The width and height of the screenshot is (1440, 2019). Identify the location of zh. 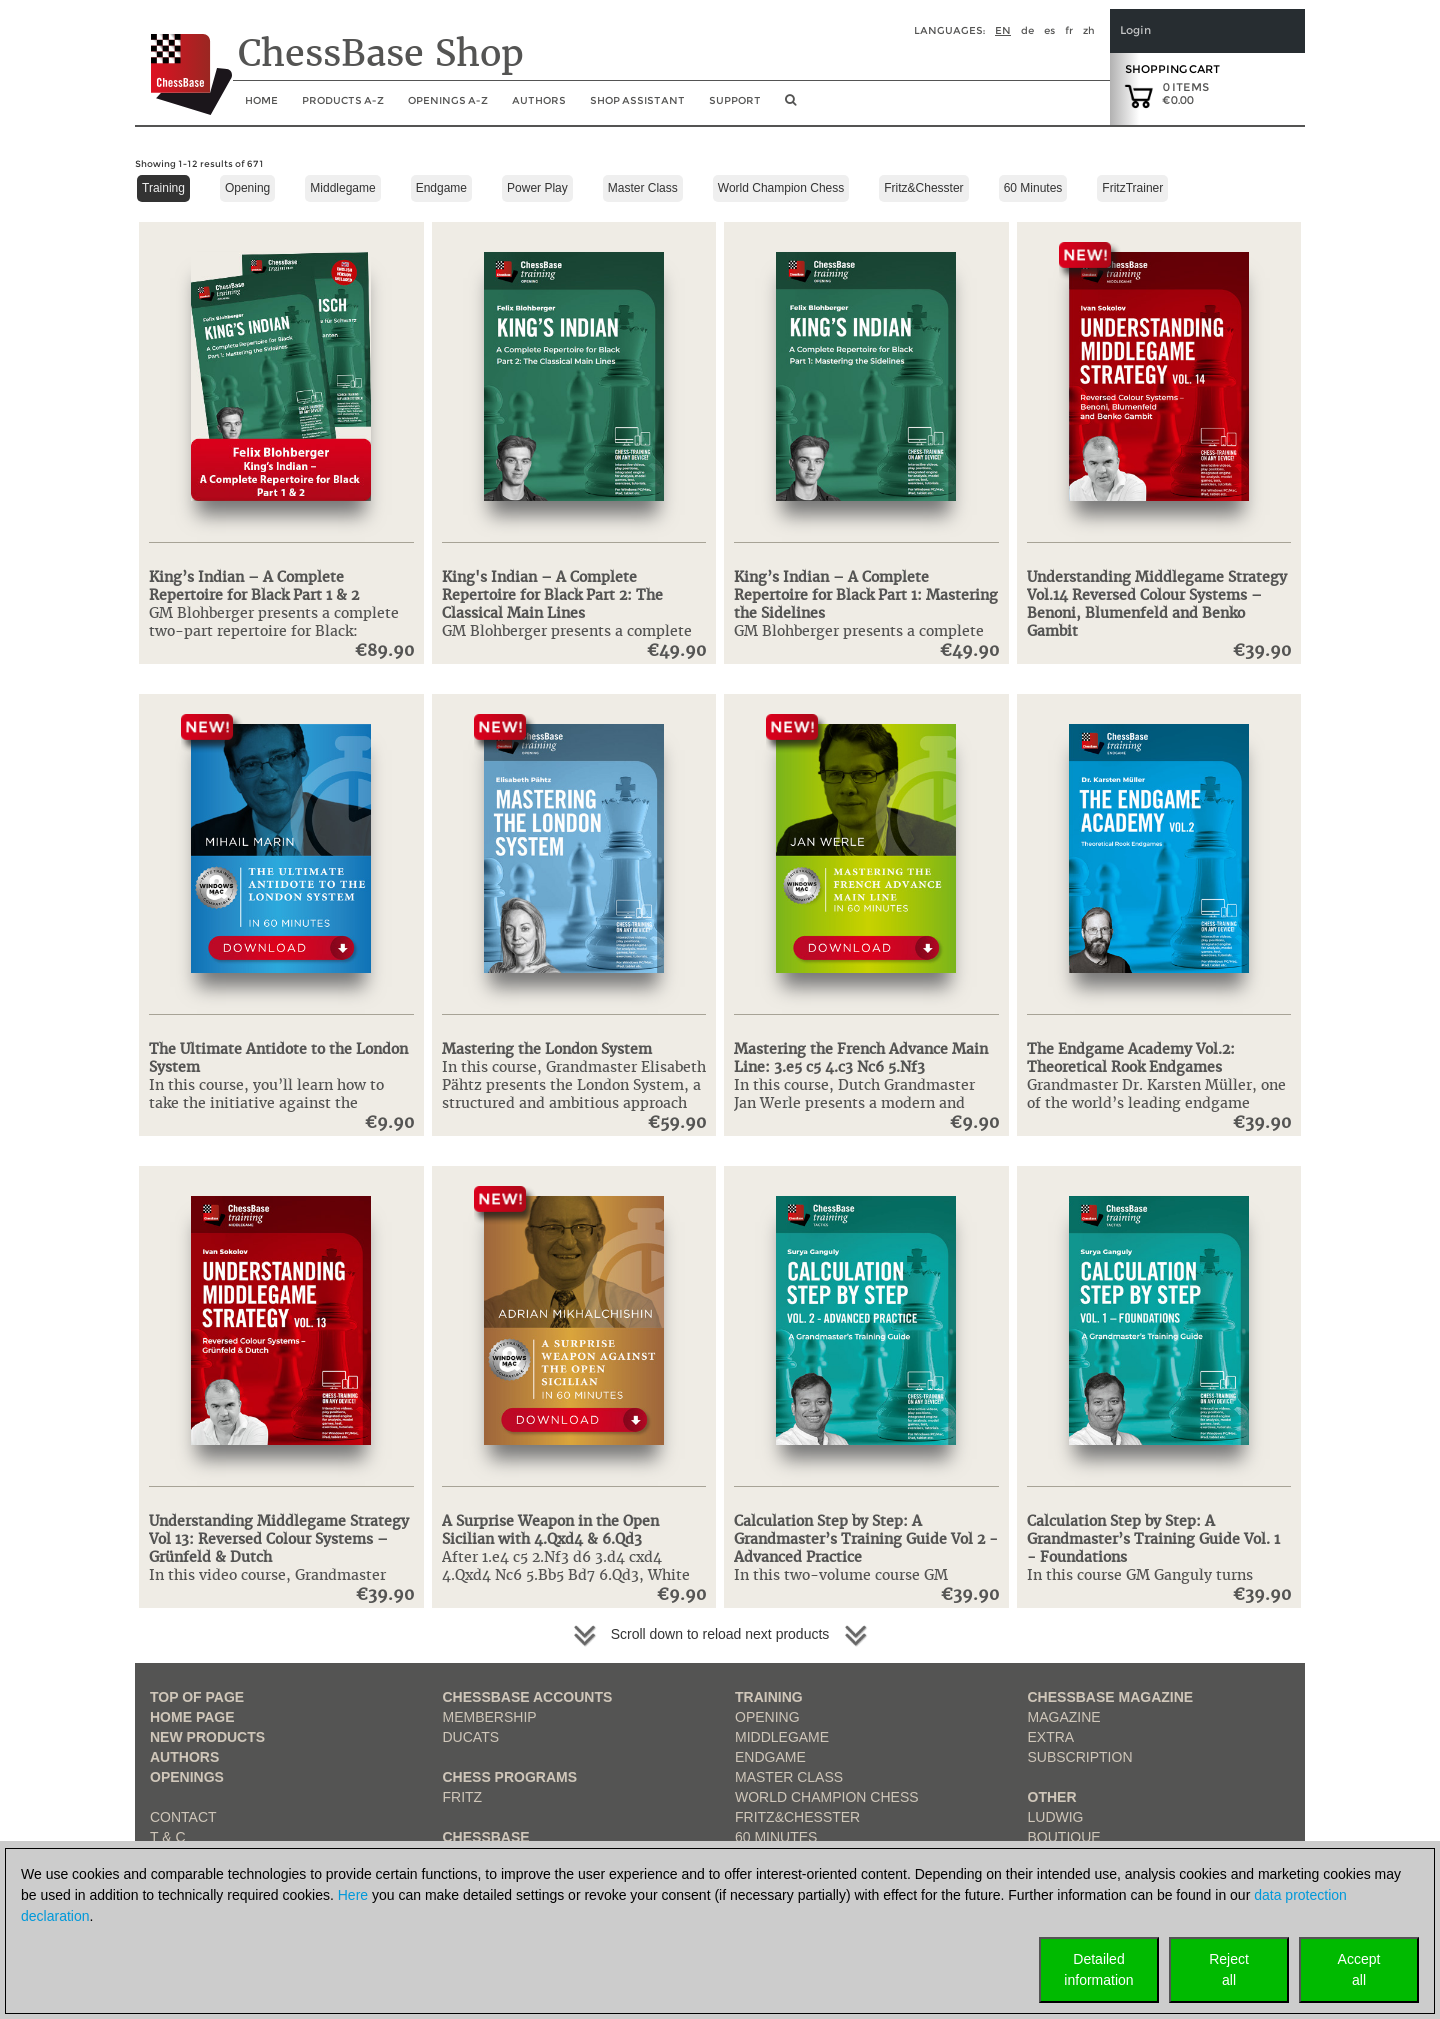
(1089, 30).